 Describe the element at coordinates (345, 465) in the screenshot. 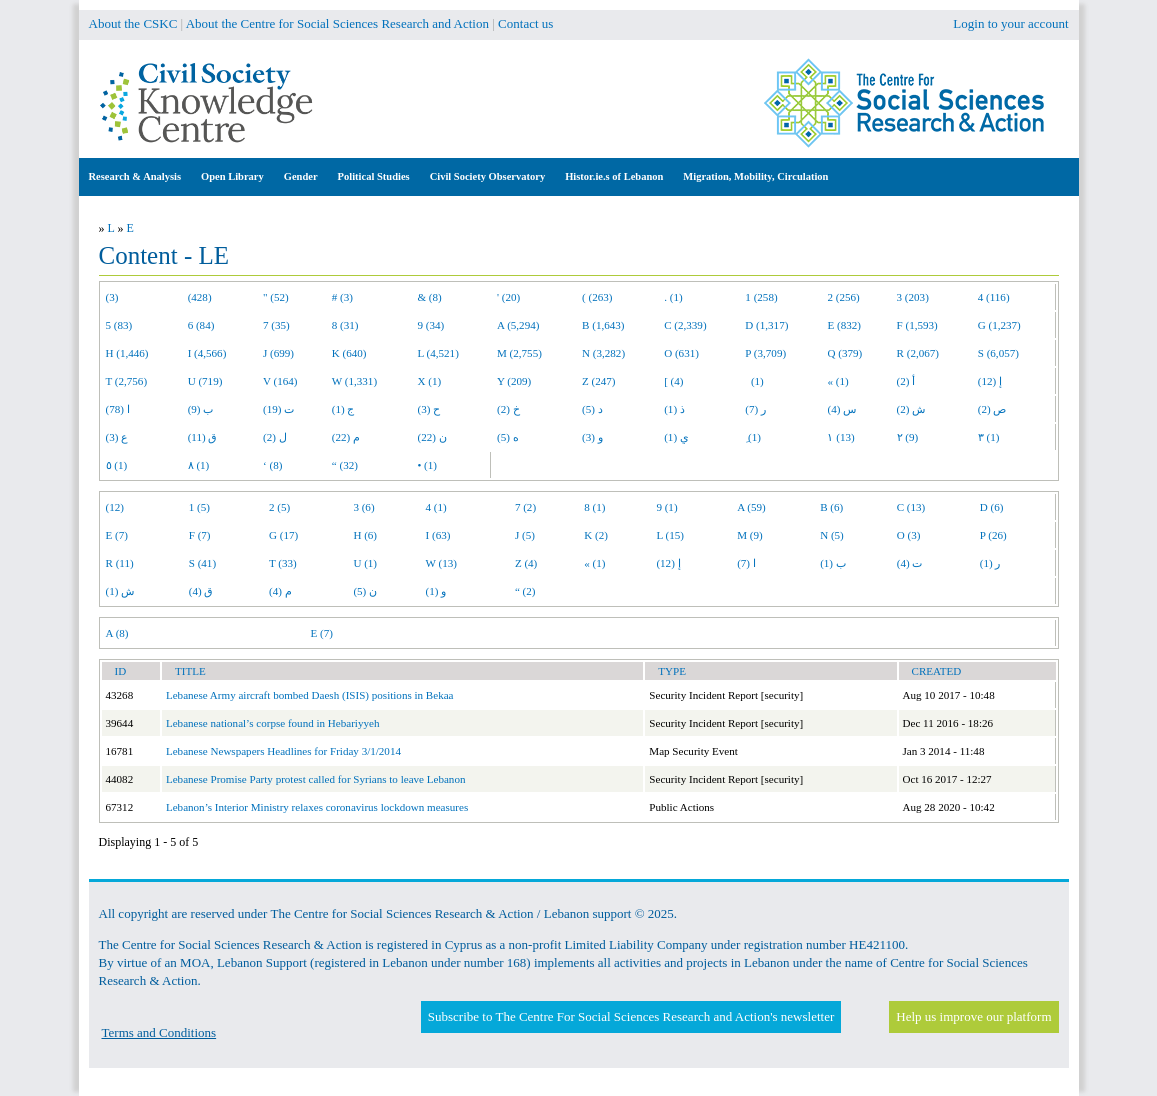

I see `“ (32)` at that location.